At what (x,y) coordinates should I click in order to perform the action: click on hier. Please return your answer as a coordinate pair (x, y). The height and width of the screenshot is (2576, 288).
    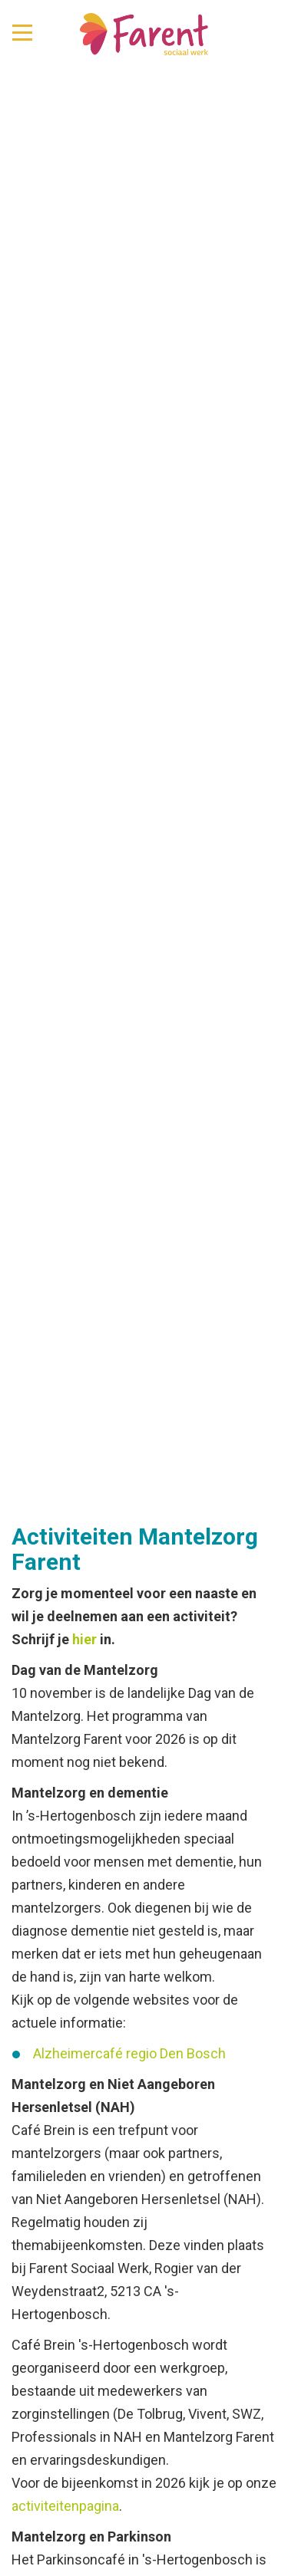
    Looking at the image, I should click on (84, 1639).